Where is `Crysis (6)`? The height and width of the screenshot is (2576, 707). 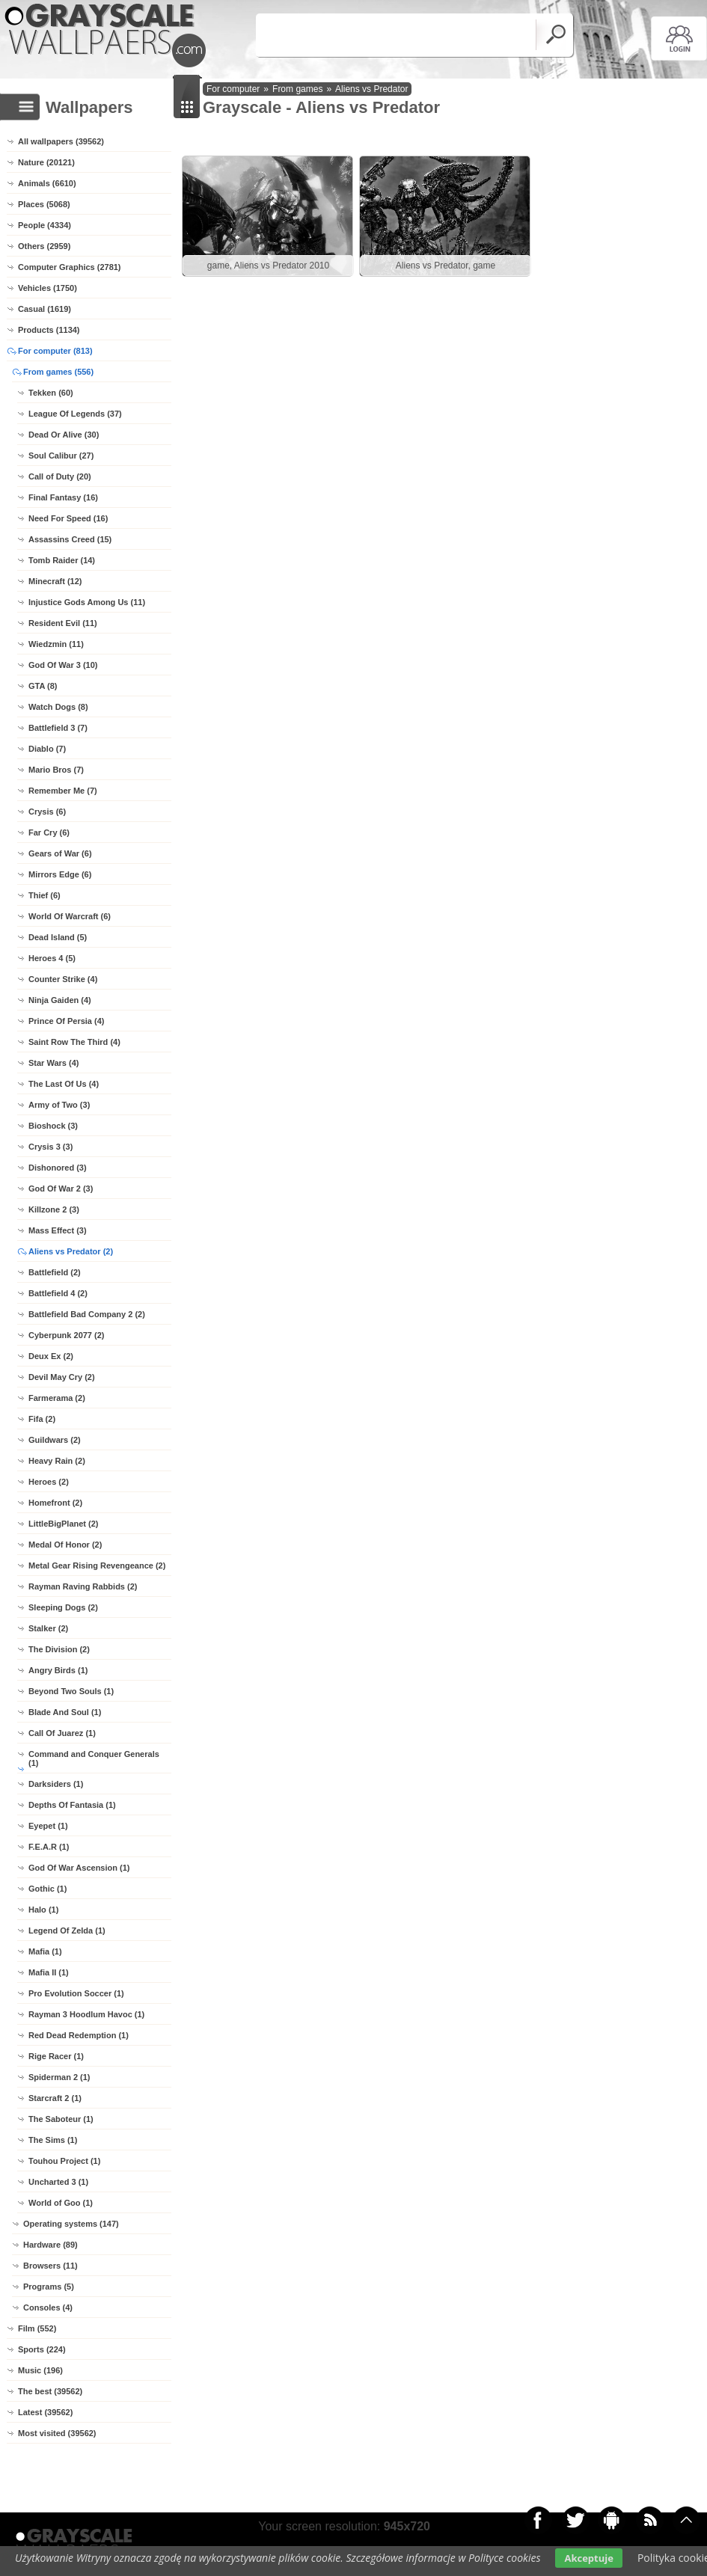
Crysis (6) is located at coordinates (47, 811).